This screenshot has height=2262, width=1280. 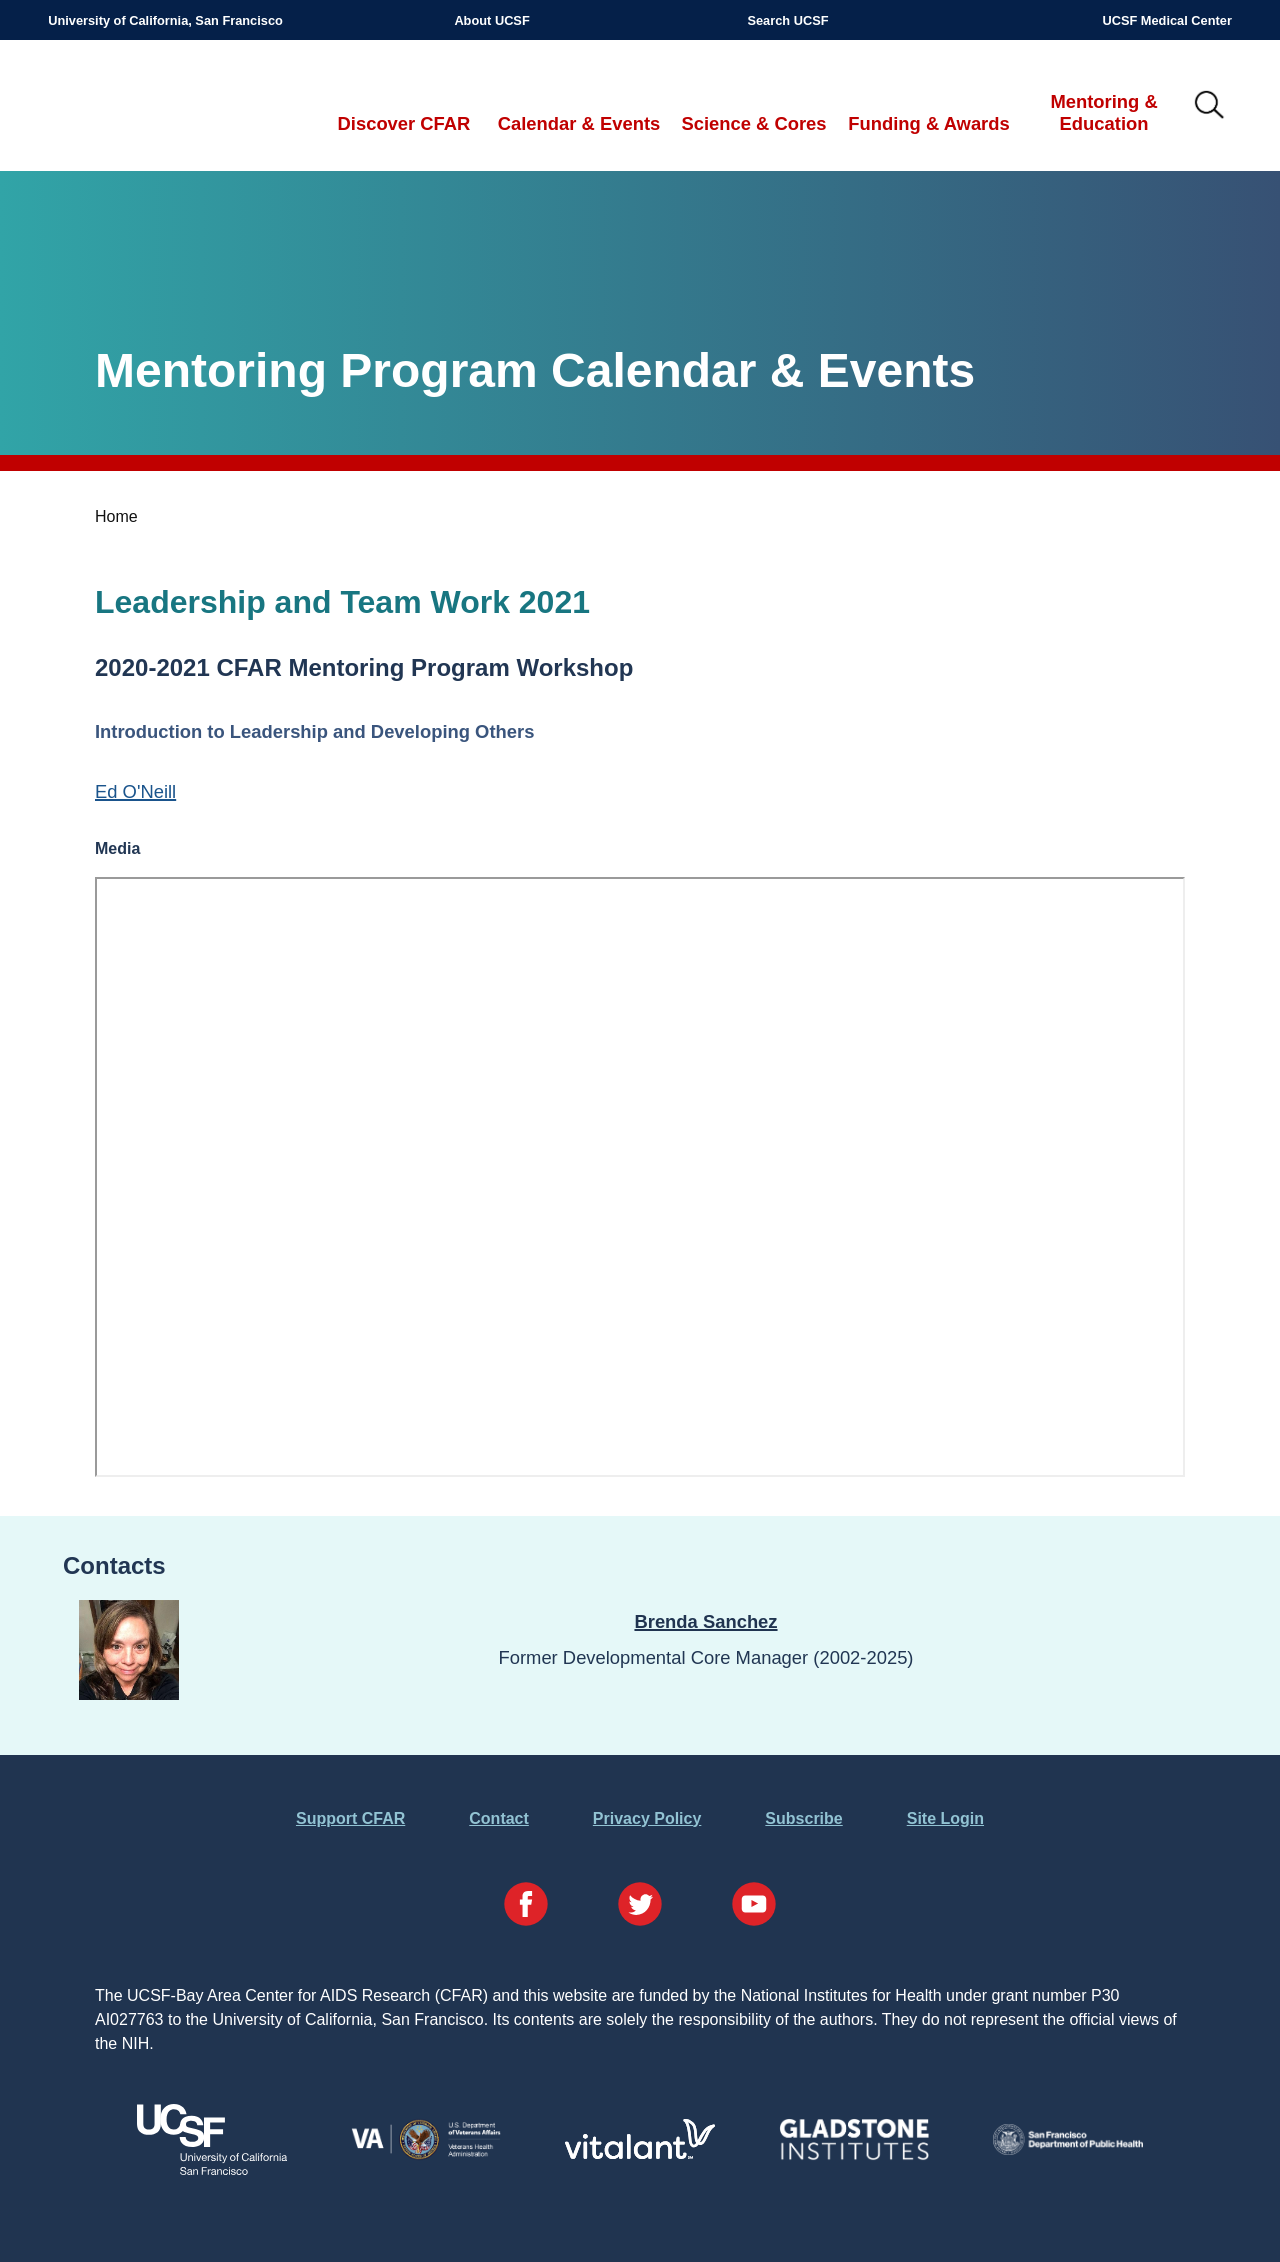 What do you see at coordinates (1210, 106) in the screenshot?
I see `IMG` at bounding box center [1210, 106].